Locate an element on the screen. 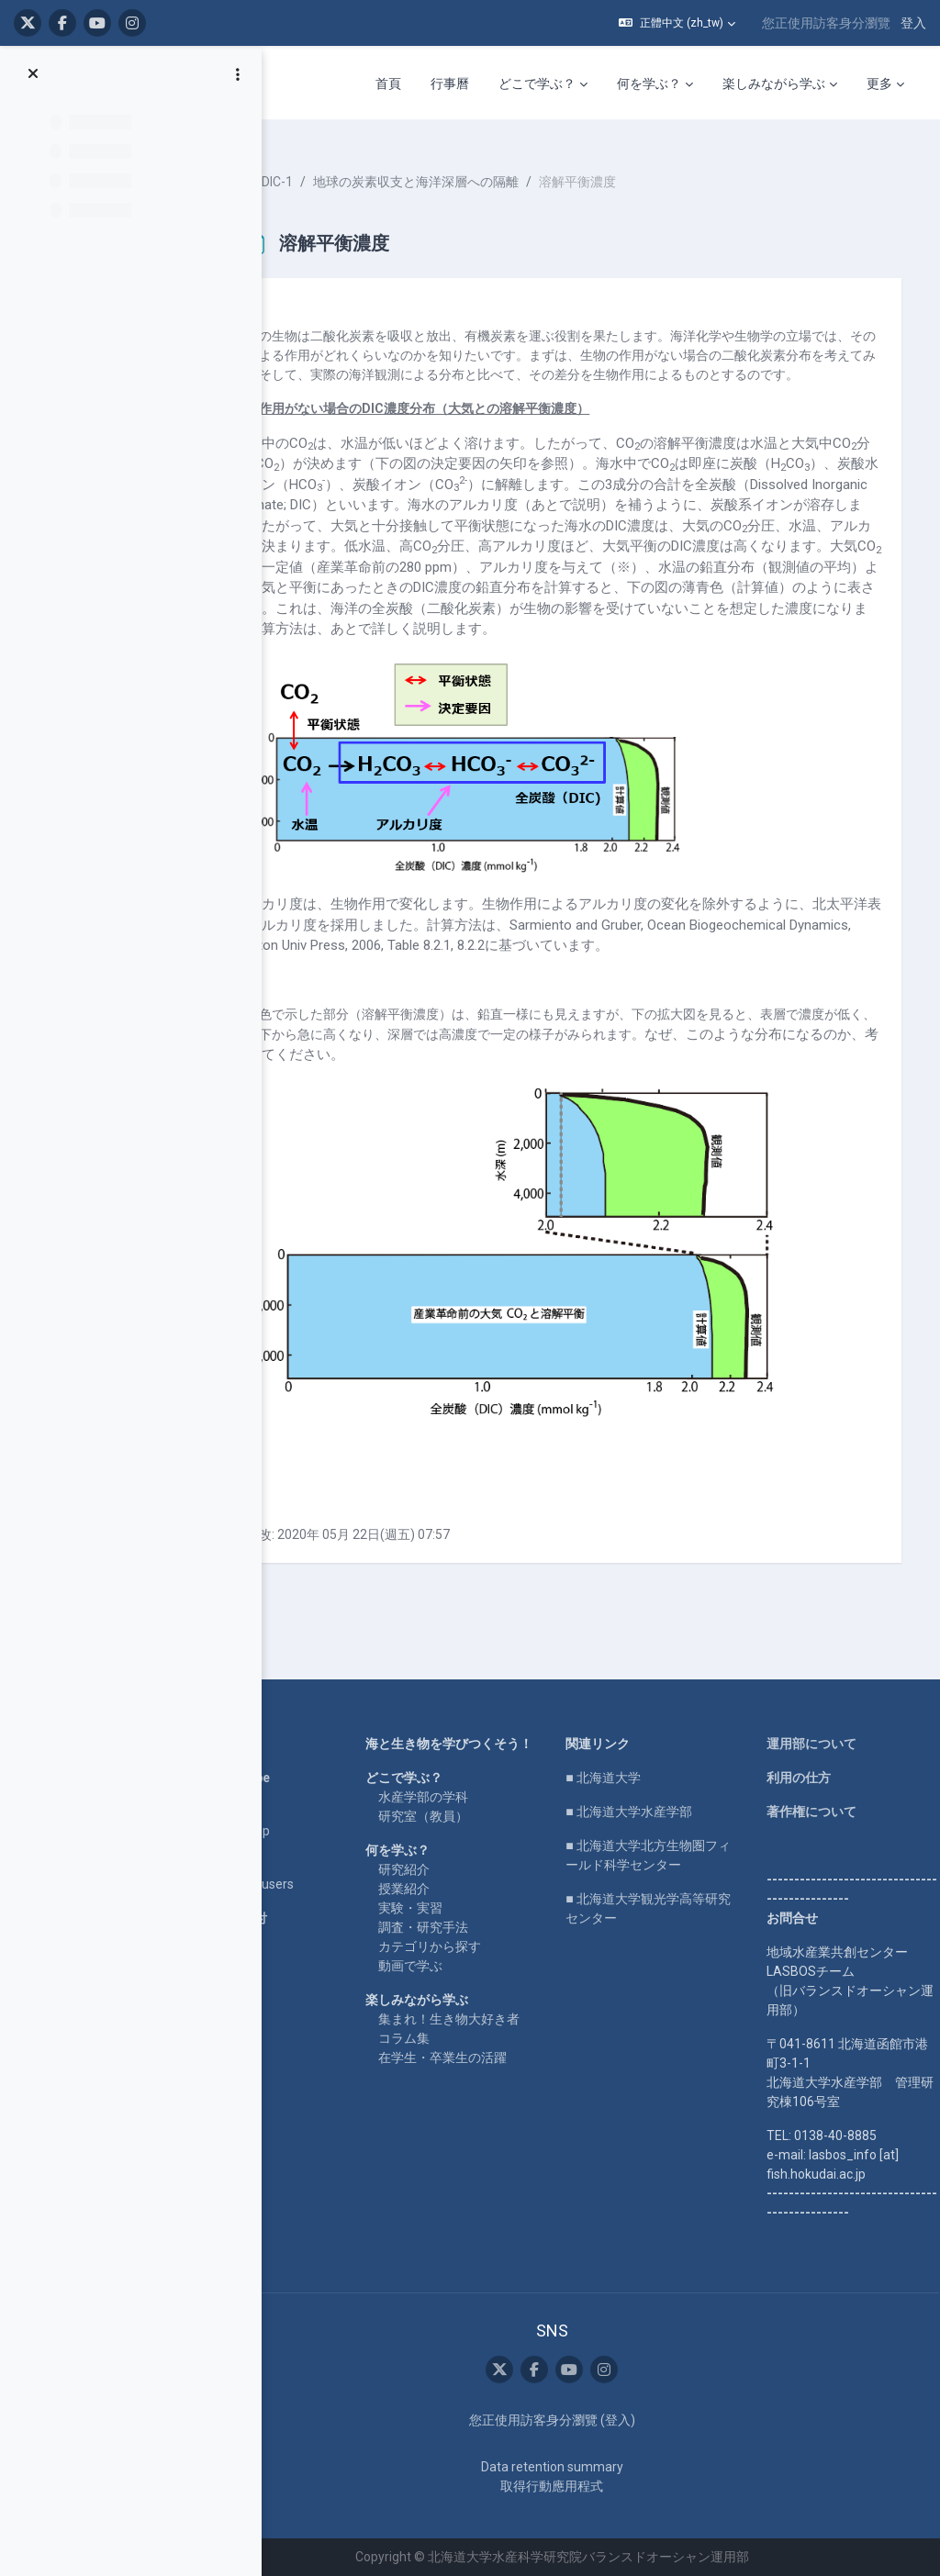 This screenshot has height=2576, width=940. 調査・研究手法 is located at coordinates (481, 1947).